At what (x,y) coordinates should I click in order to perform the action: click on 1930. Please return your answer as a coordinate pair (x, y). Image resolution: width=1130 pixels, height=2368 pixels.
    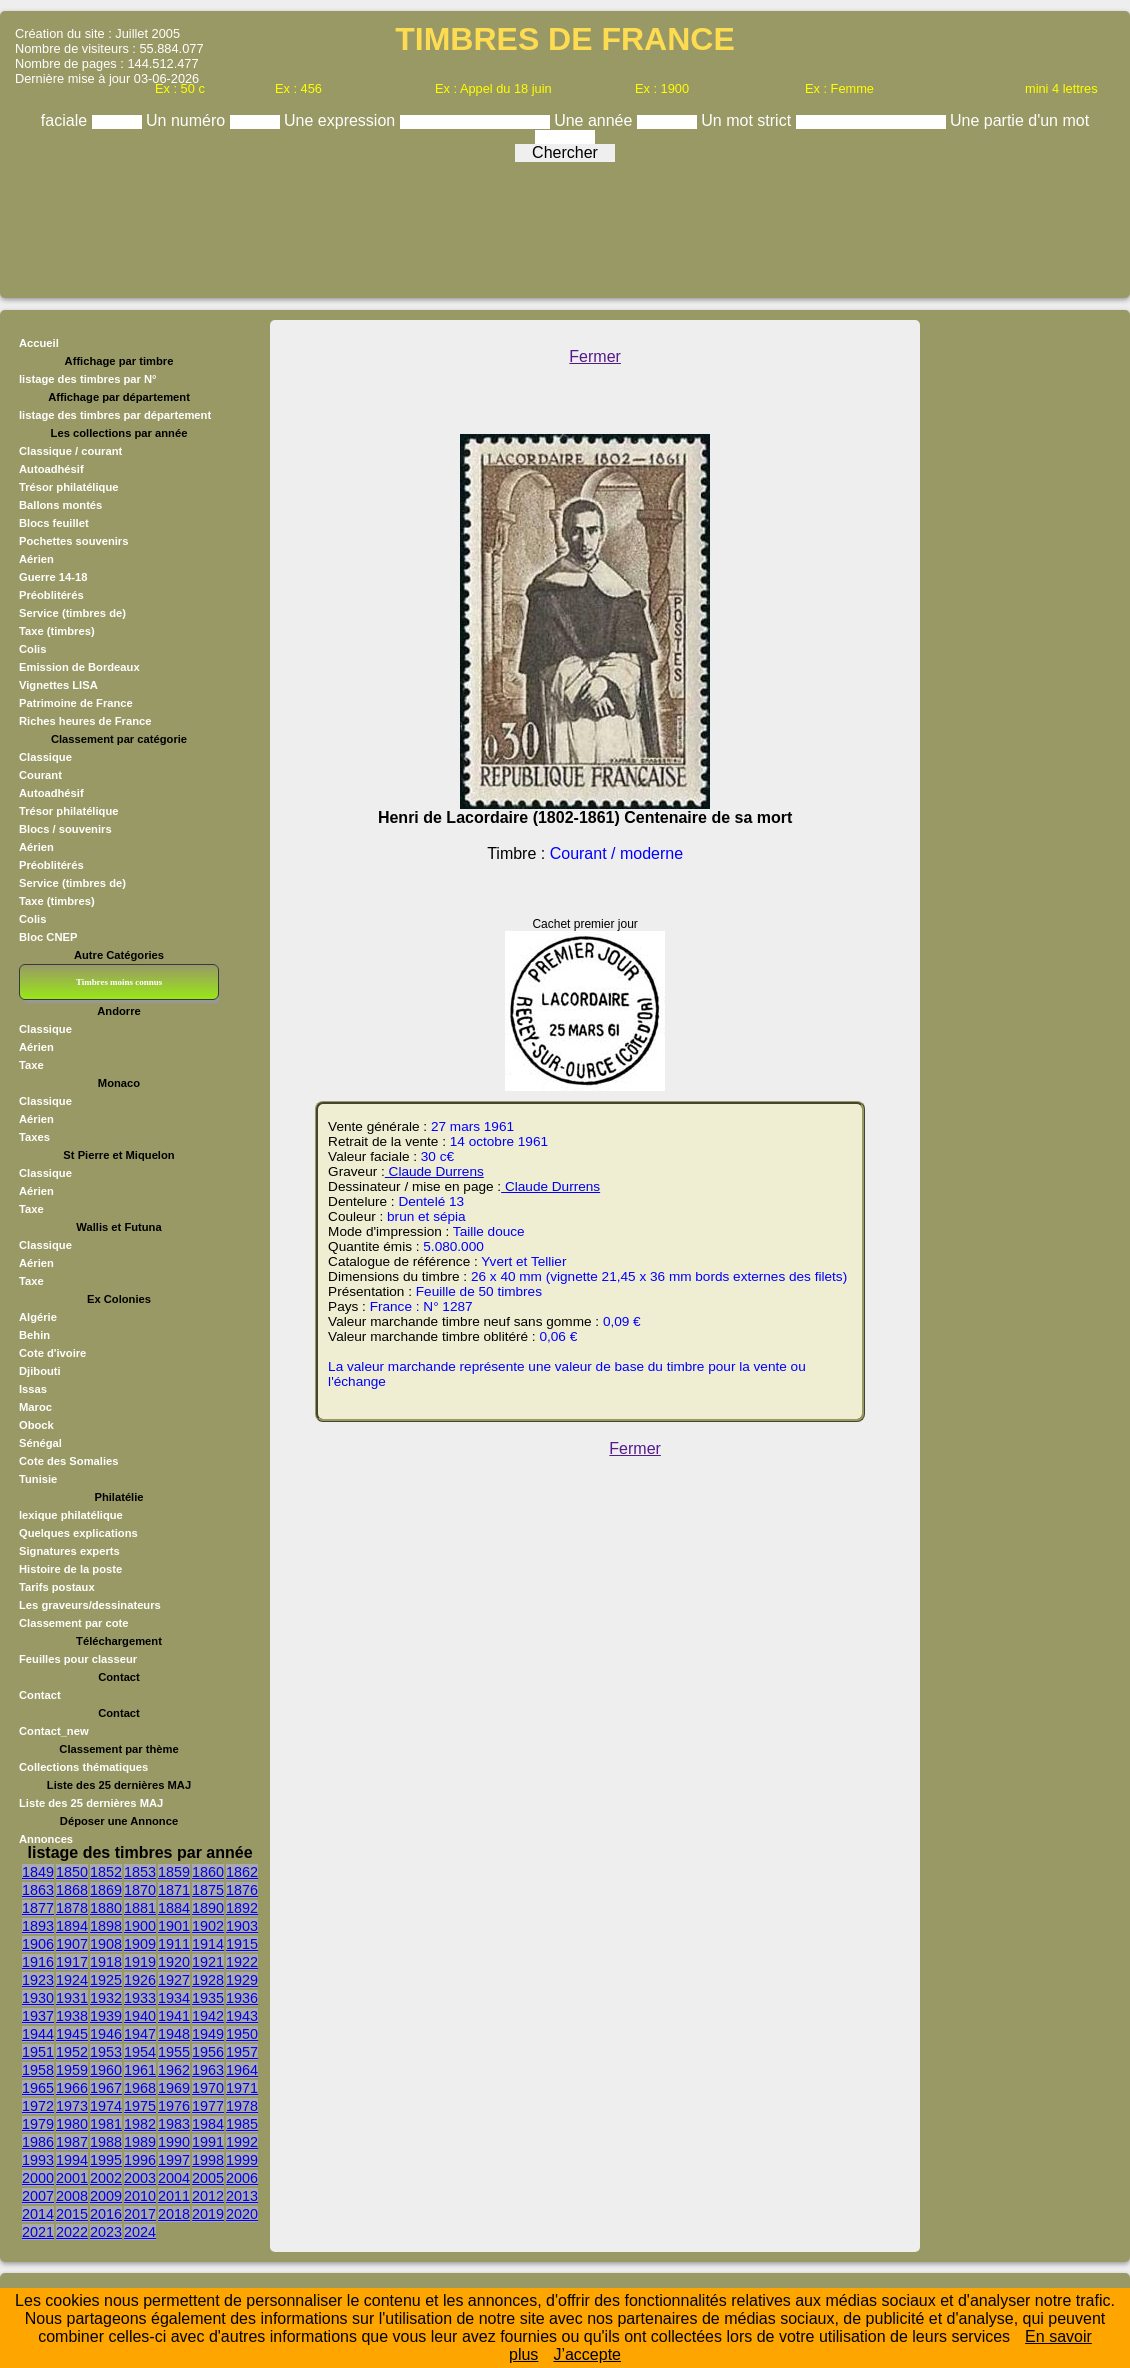
    Looking at the image, I should click on (38, 1998).